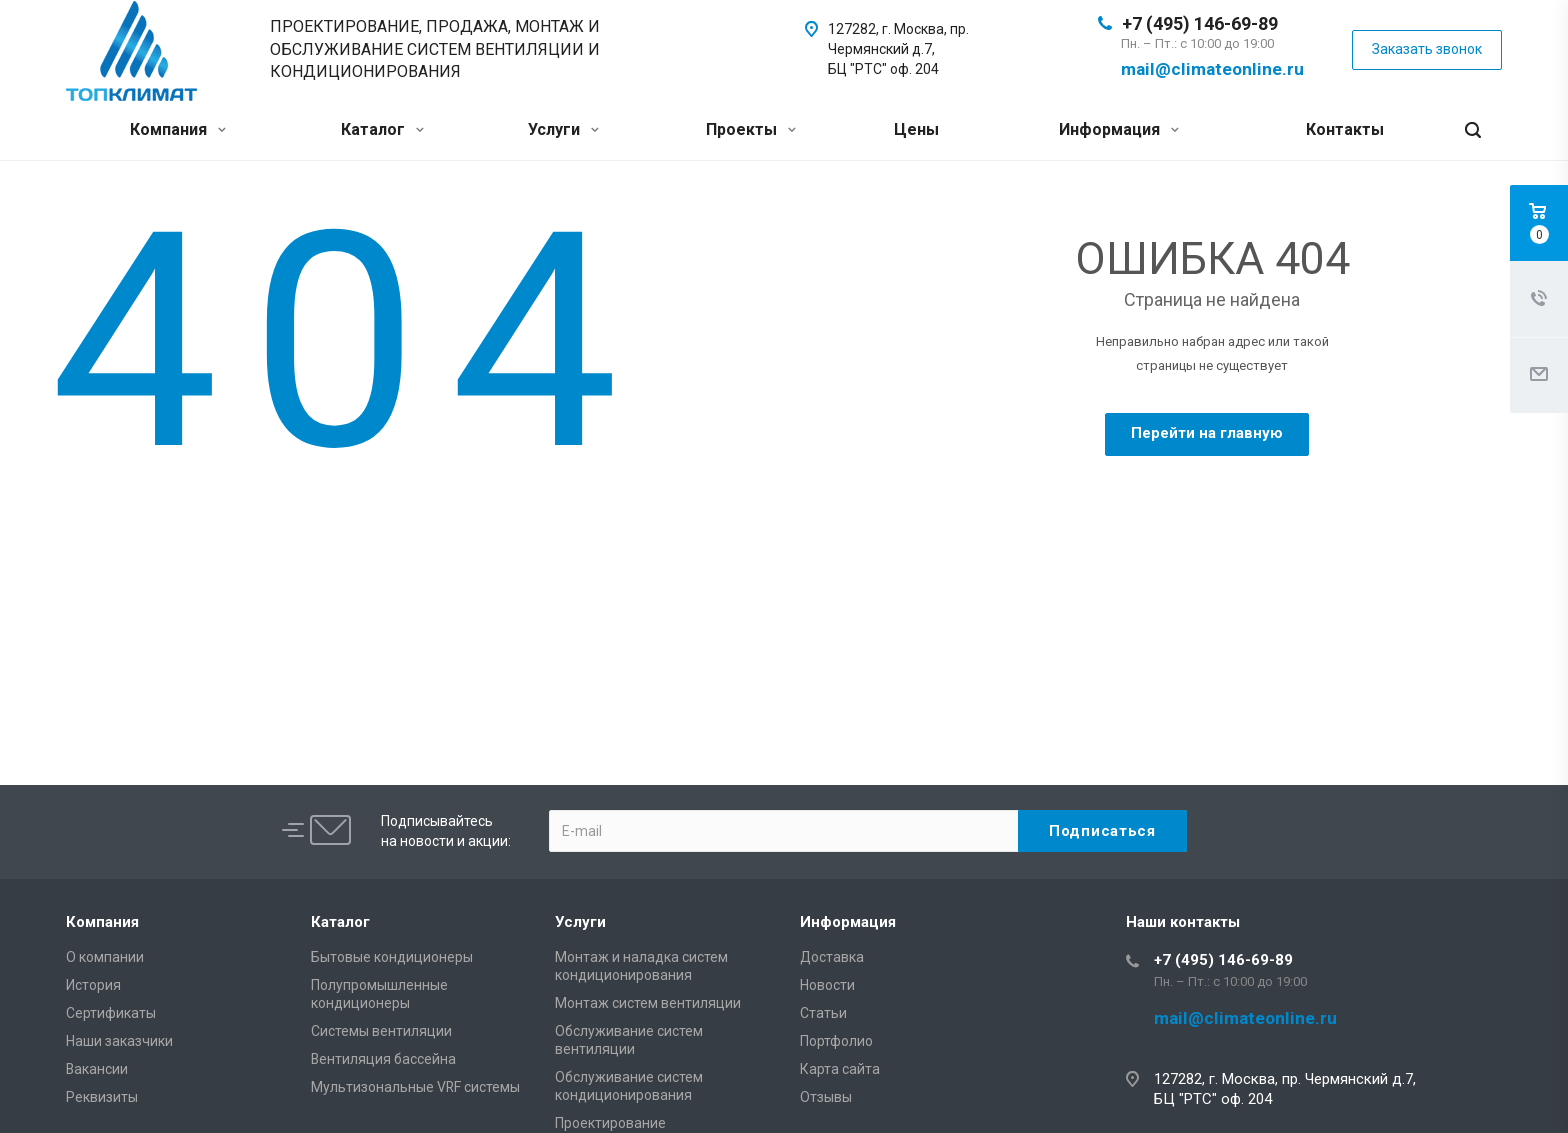 Image resolution: width=1568 pixels, height=1133 pixels. I want to click on Доставка, so click(832, 957).